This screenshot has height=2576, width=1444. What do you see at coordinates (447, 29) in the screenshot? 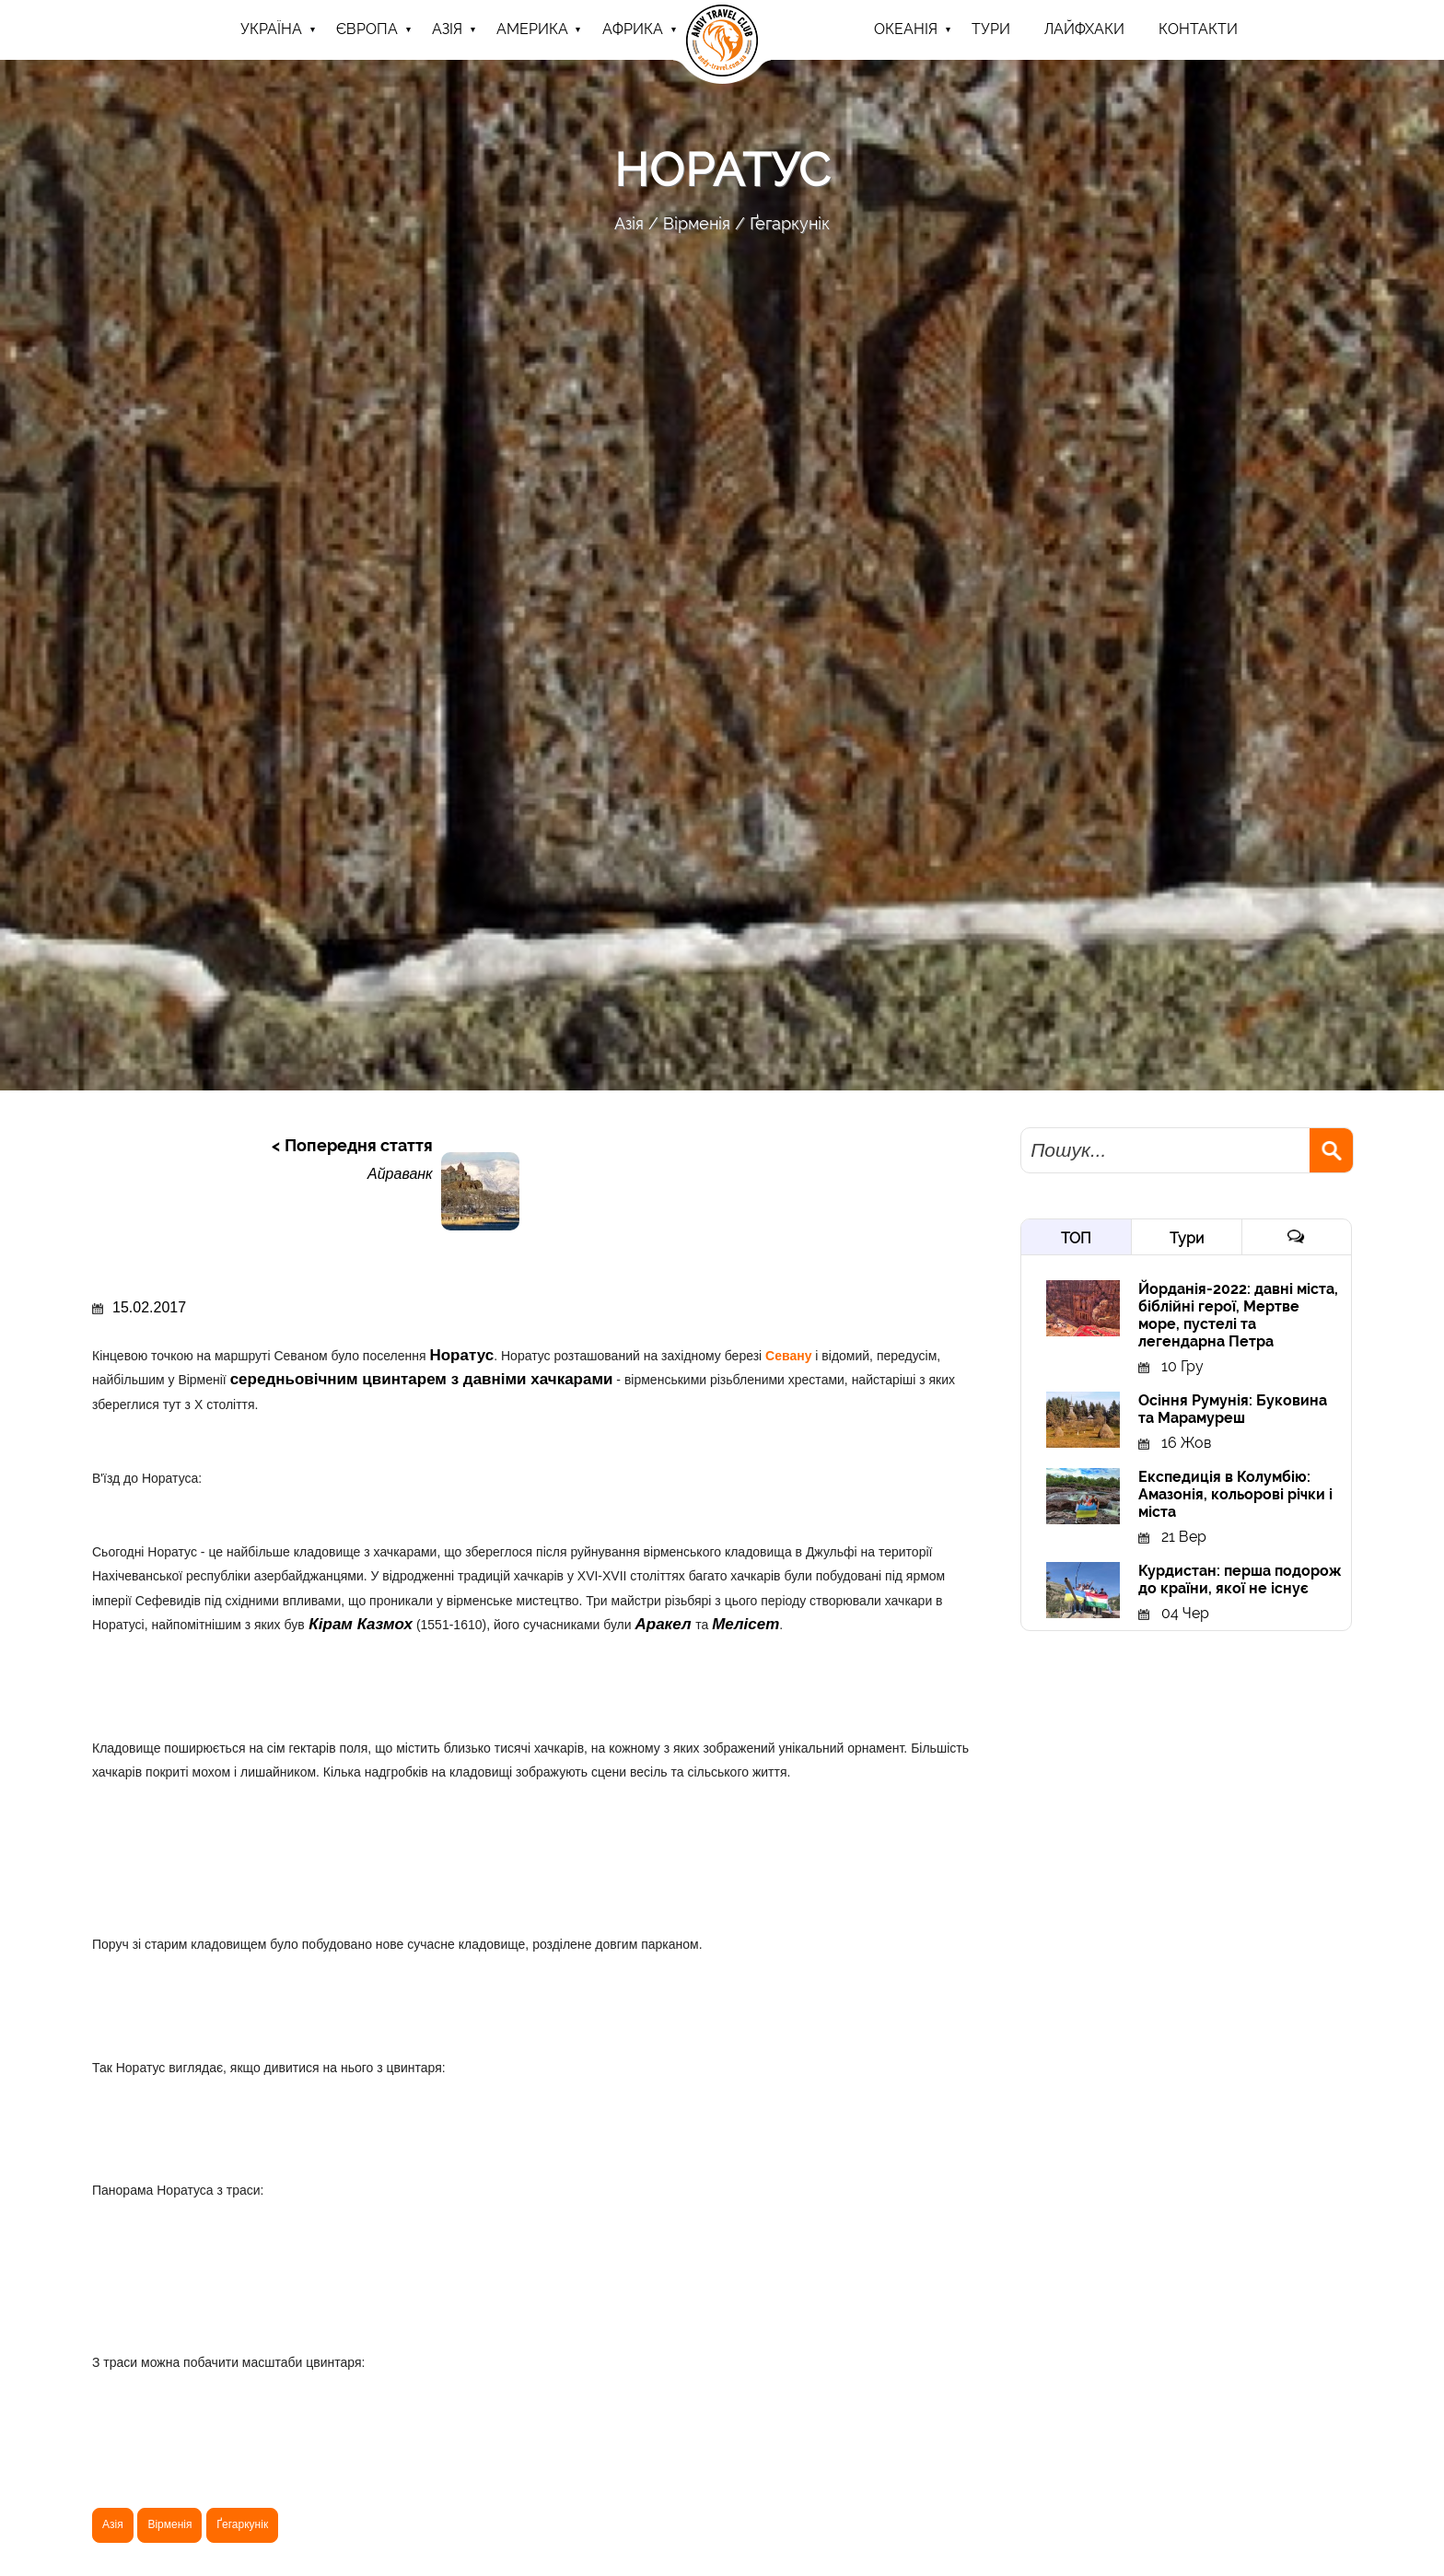
I see `Азія` at bounding box center [447, 29].